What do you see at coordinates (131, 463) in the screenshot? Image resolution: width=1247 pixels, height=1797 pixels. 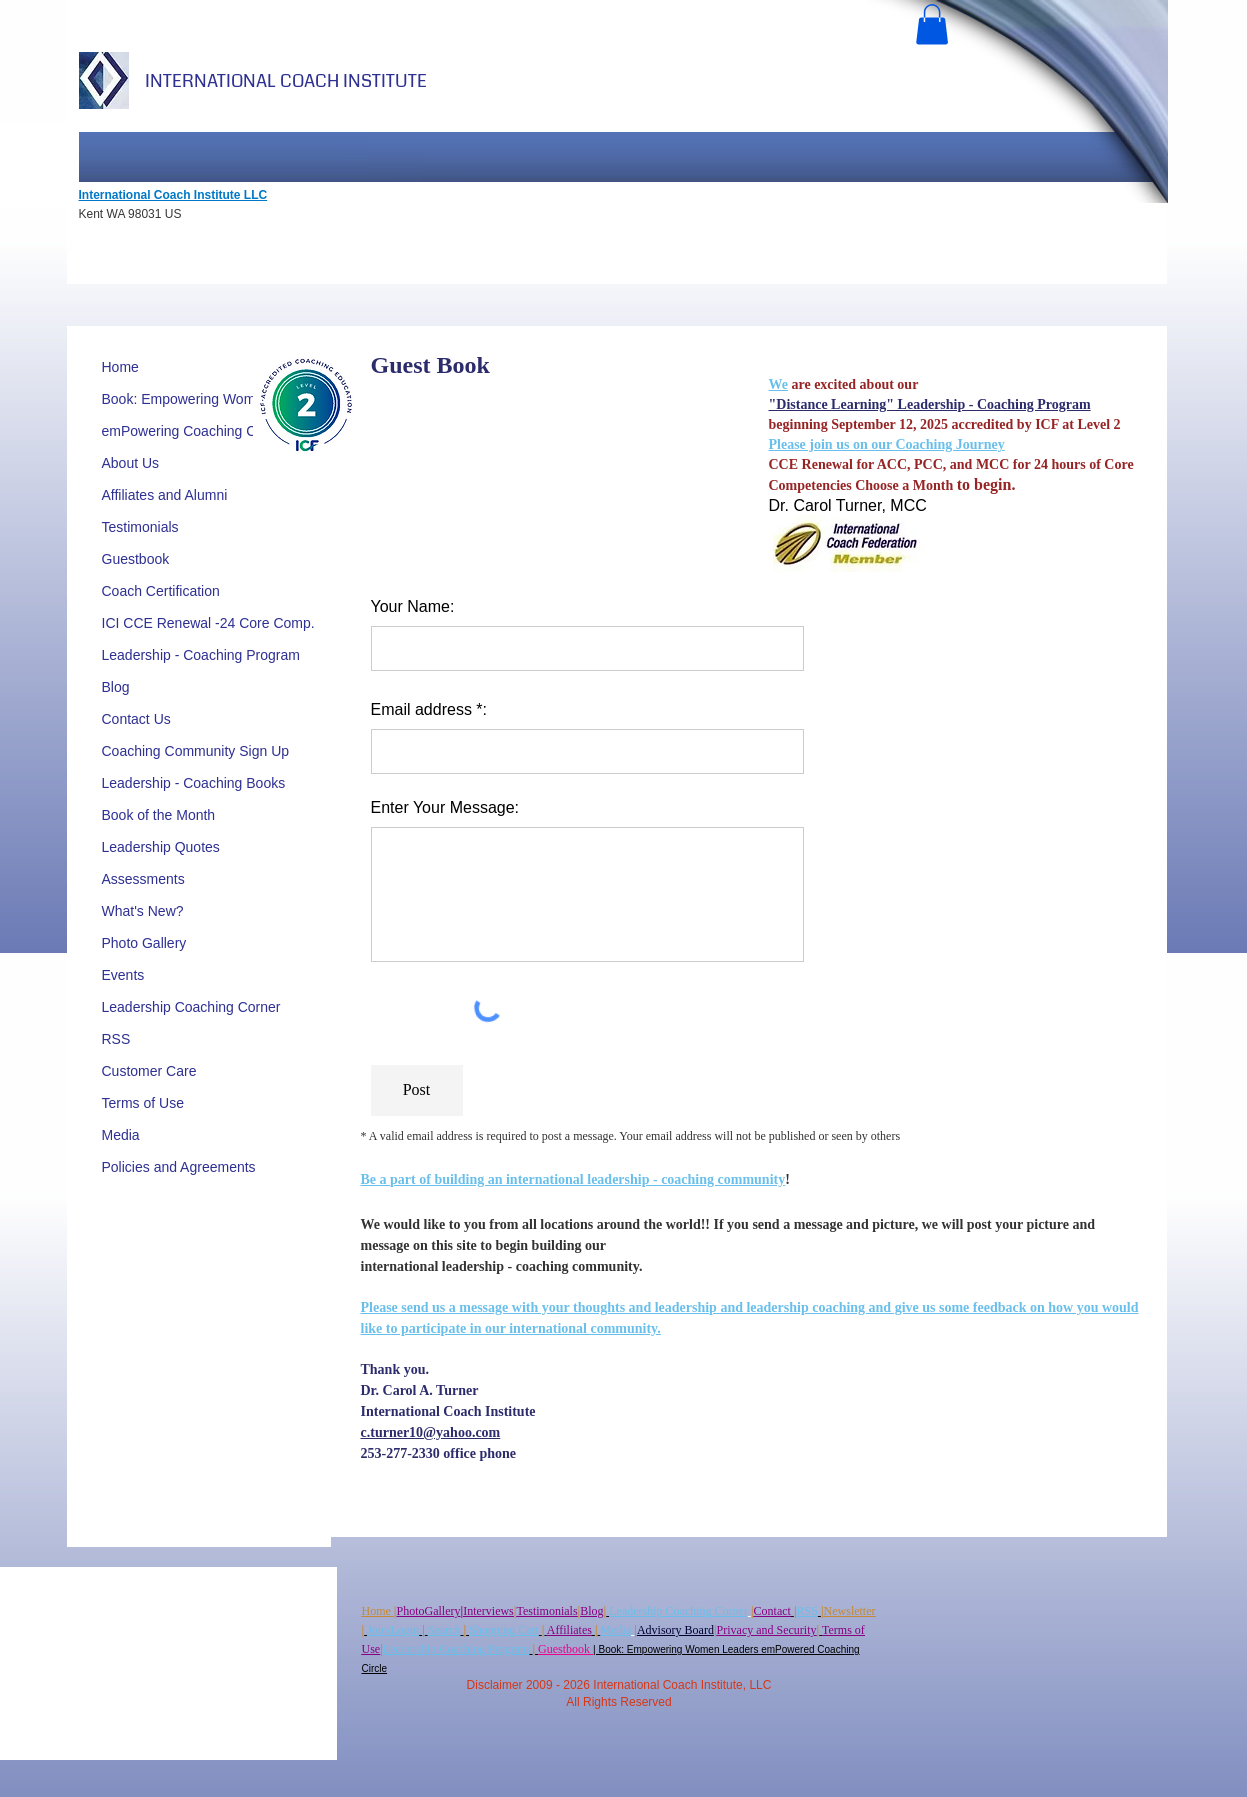 I see `About Us` at bounding box center [131, 463].